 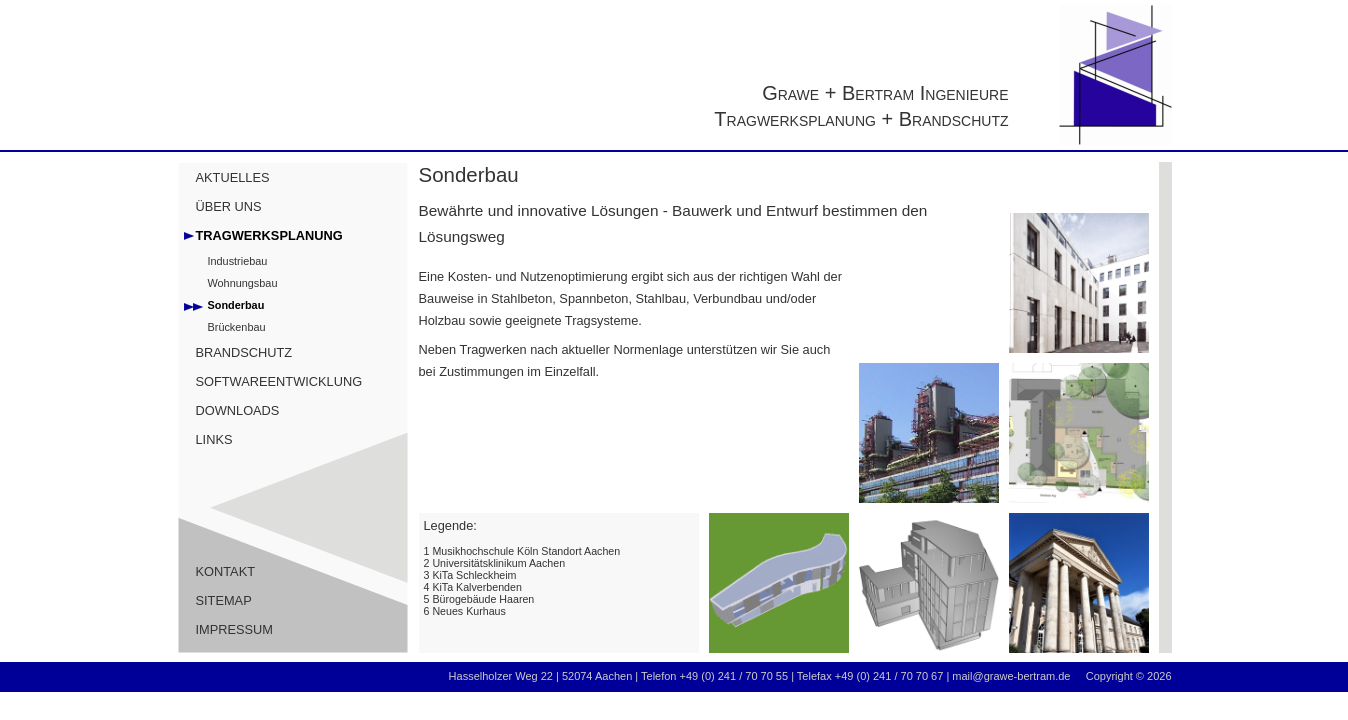 I want to click on KONTAKT, so click(x=226, y=571).